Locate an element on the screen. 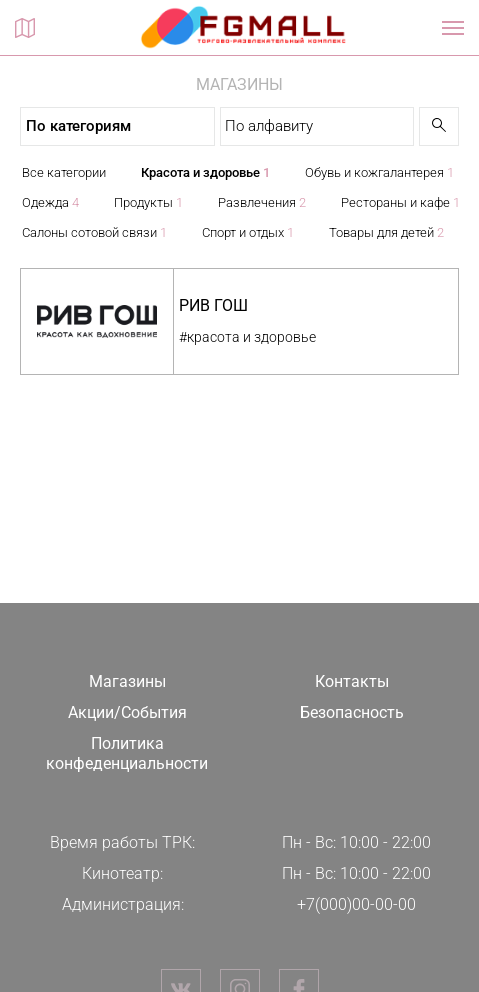 This screenshot has height=992, width=479. Контакты is located at coordinates (352, 681).